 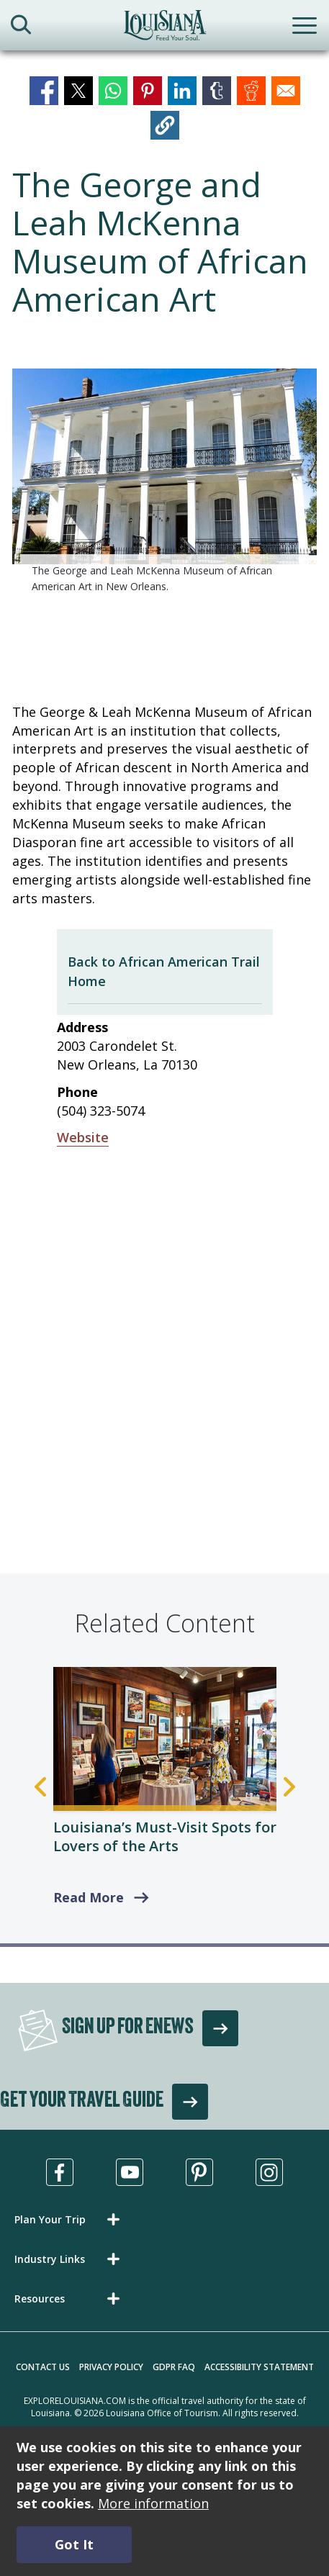 What do you see at coordinates (113, 90) in the screenshot?
I see `[Share to WhatsApp]` at bounding box center [113, 90].